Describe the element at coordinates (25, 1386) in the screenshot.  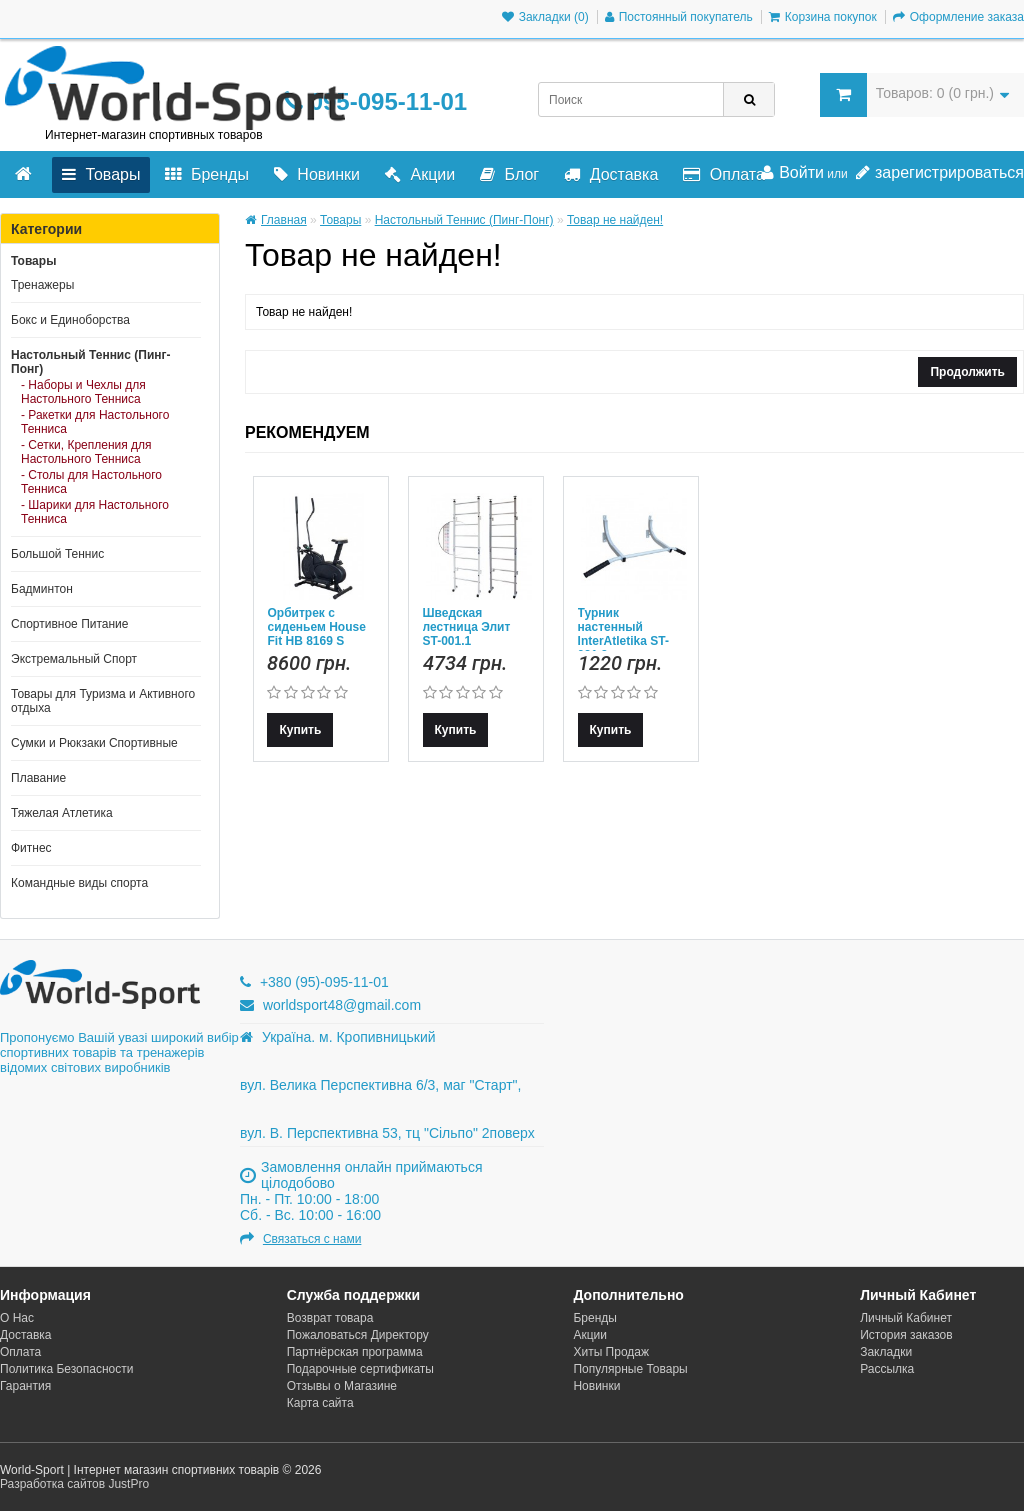
I see `Гарантия` at that location.